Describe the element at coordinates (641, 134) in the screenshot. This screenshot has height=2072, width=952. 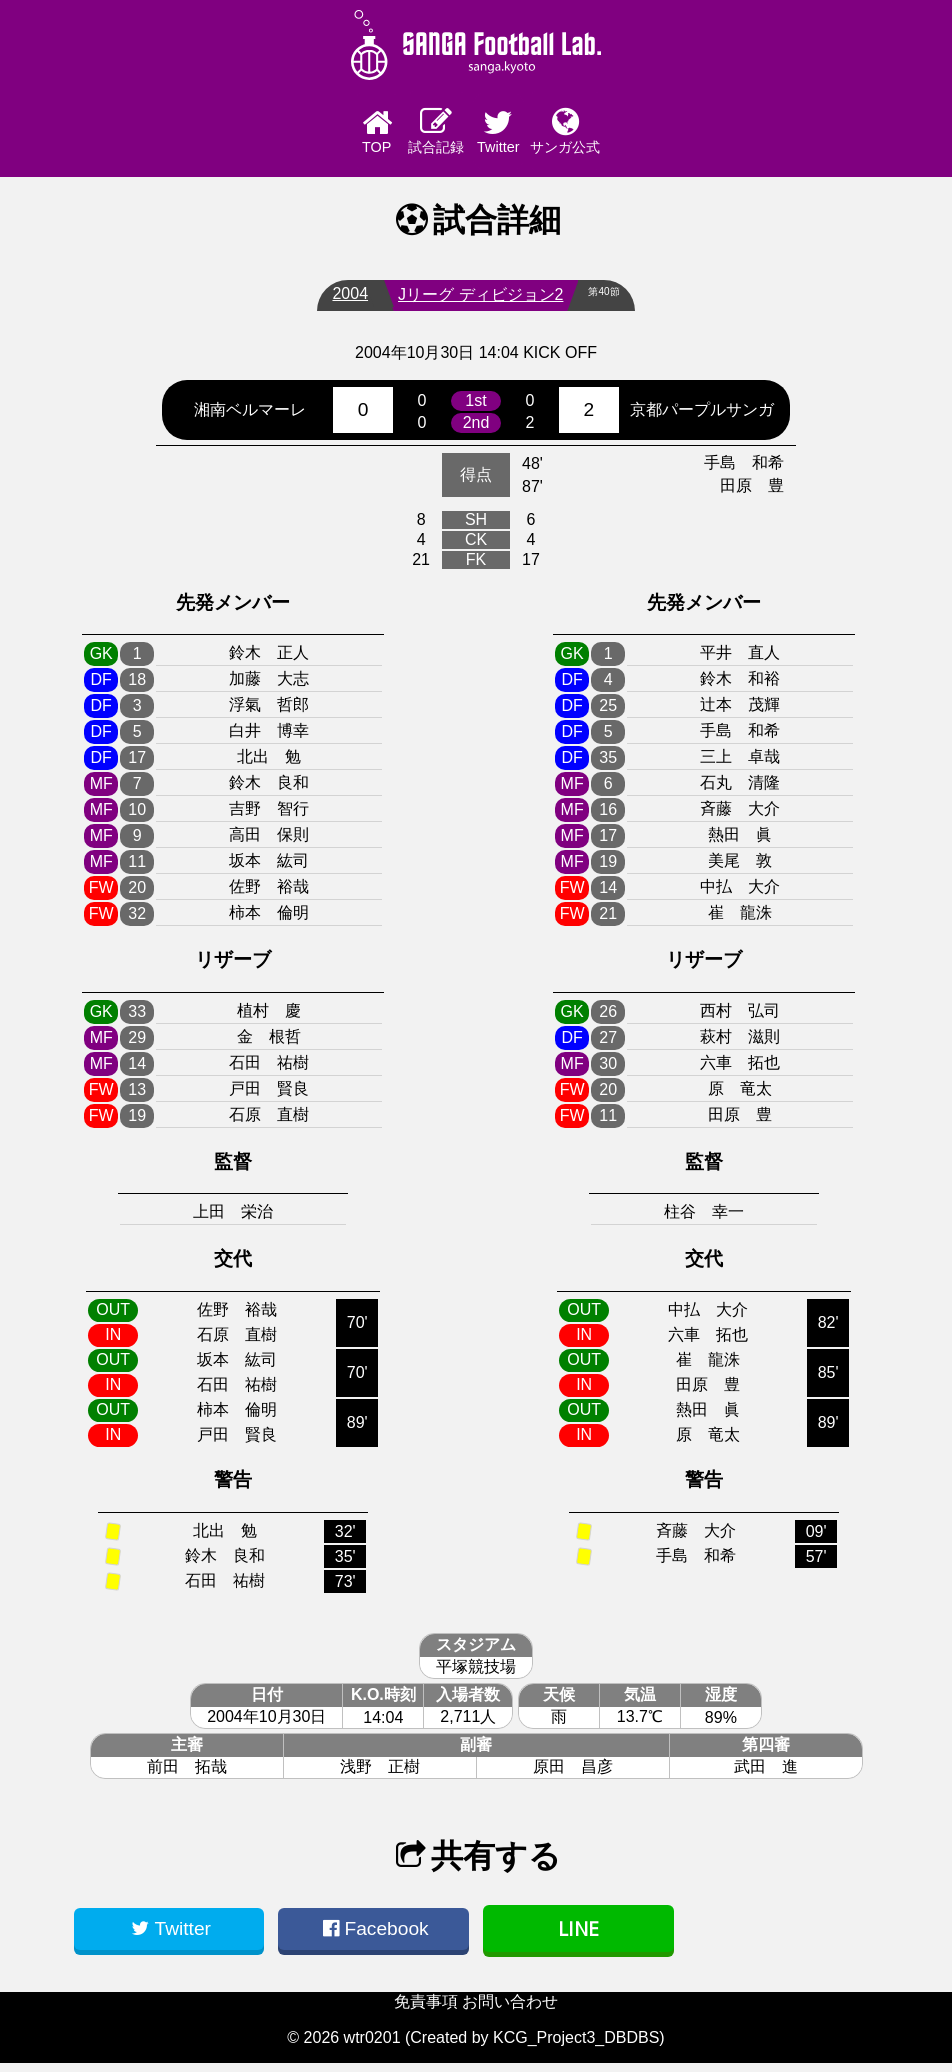
I see `サンガ公式` at that location.